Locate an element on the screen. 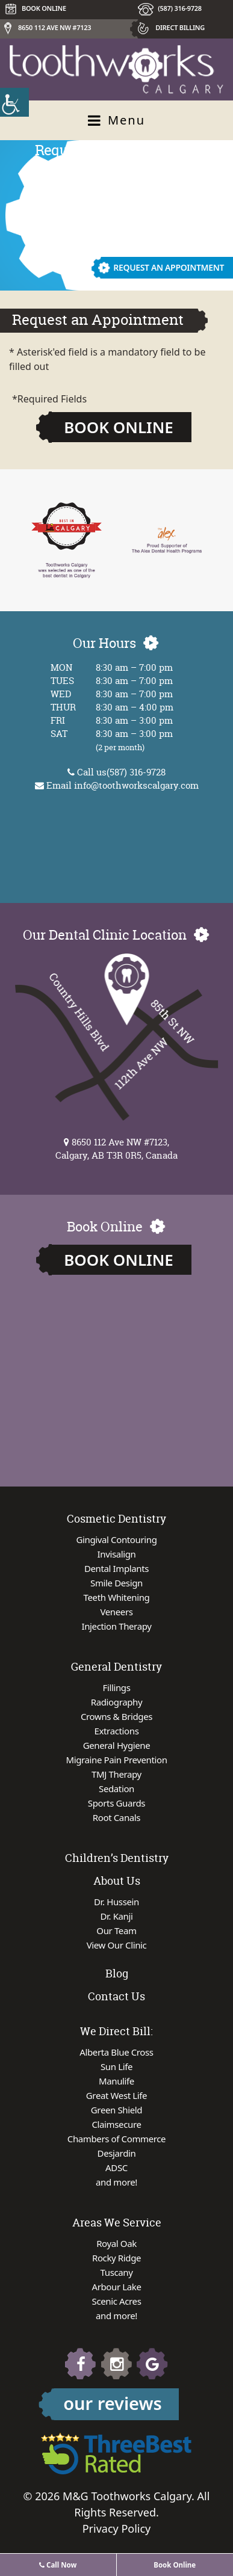 The height and width of the screenshot is (2576, 233). Crowns & Bridges is located at coordinates (116, 1716).